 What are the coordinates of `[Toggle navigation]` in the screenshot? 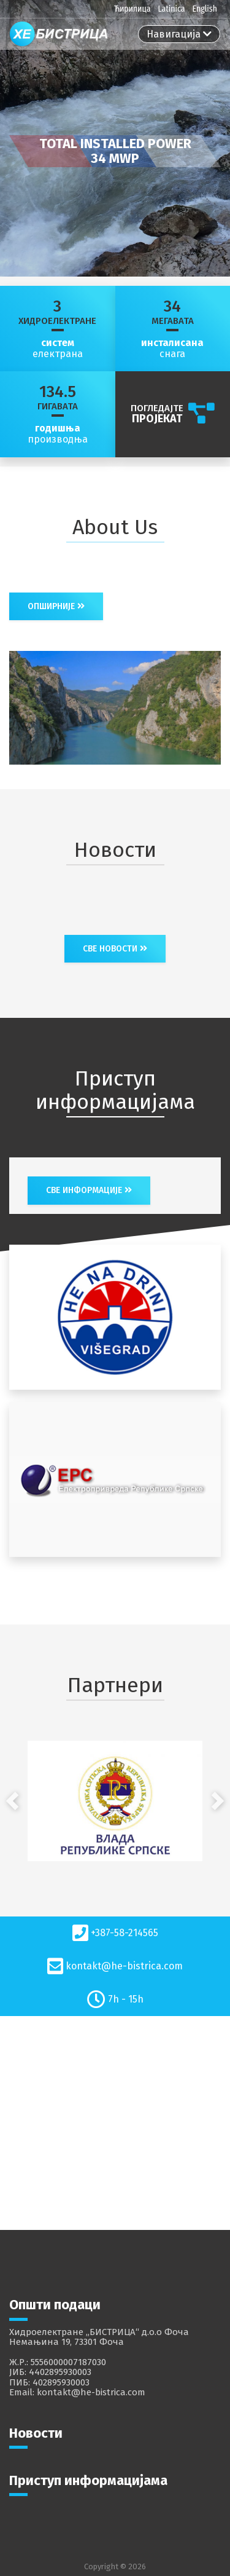 It's located at (179, 34).